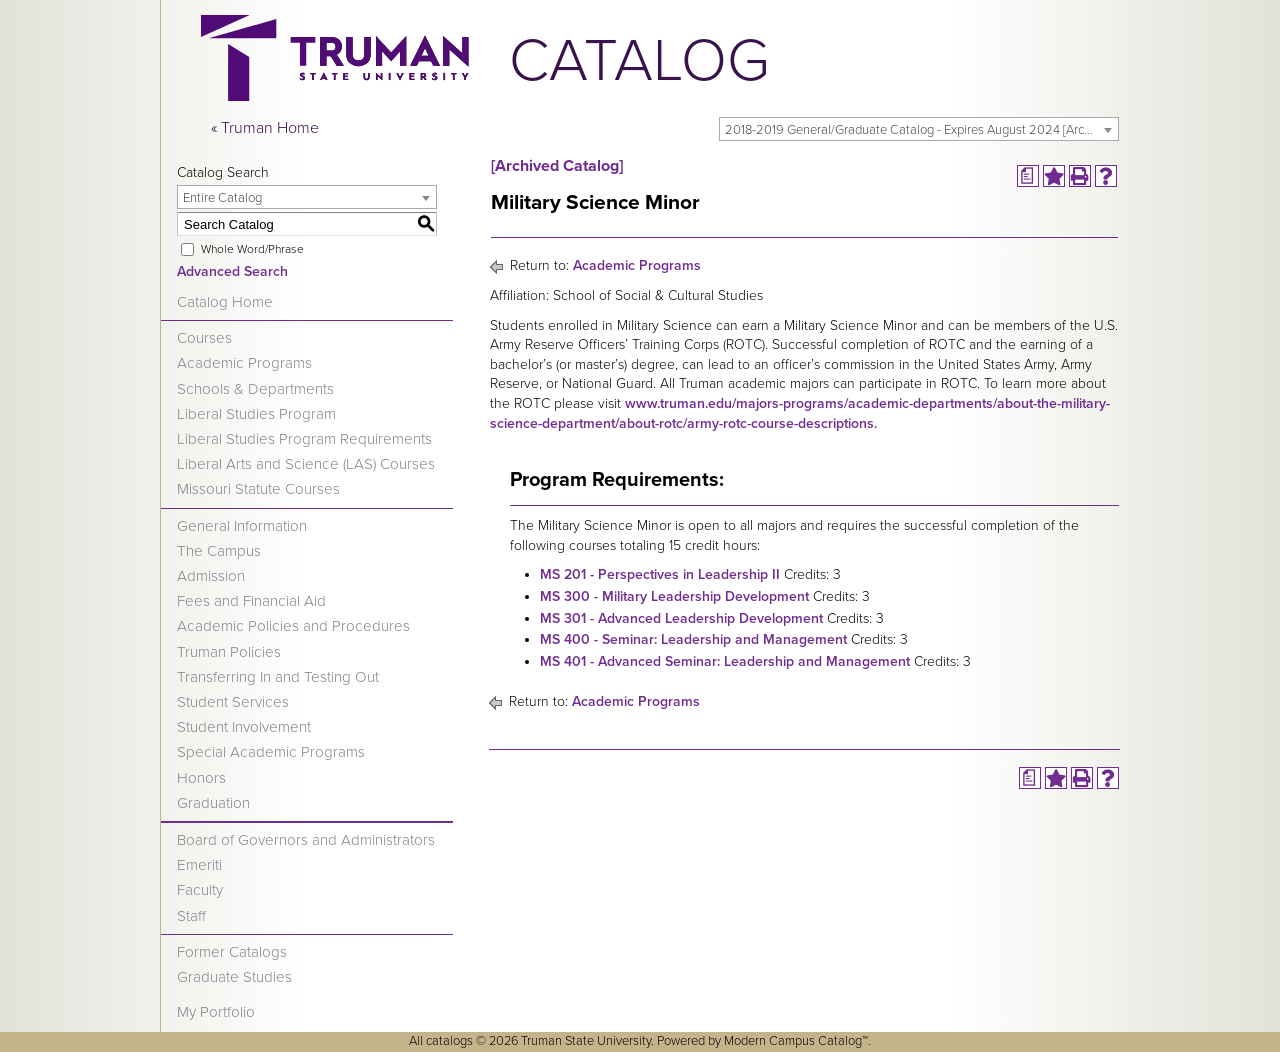 This screenshot has width=1280, height=1052. What do you see at coordinates (258, 489) in the screenshot?
I see `Missouri Statute Courses` at bounding box center [258, 489].